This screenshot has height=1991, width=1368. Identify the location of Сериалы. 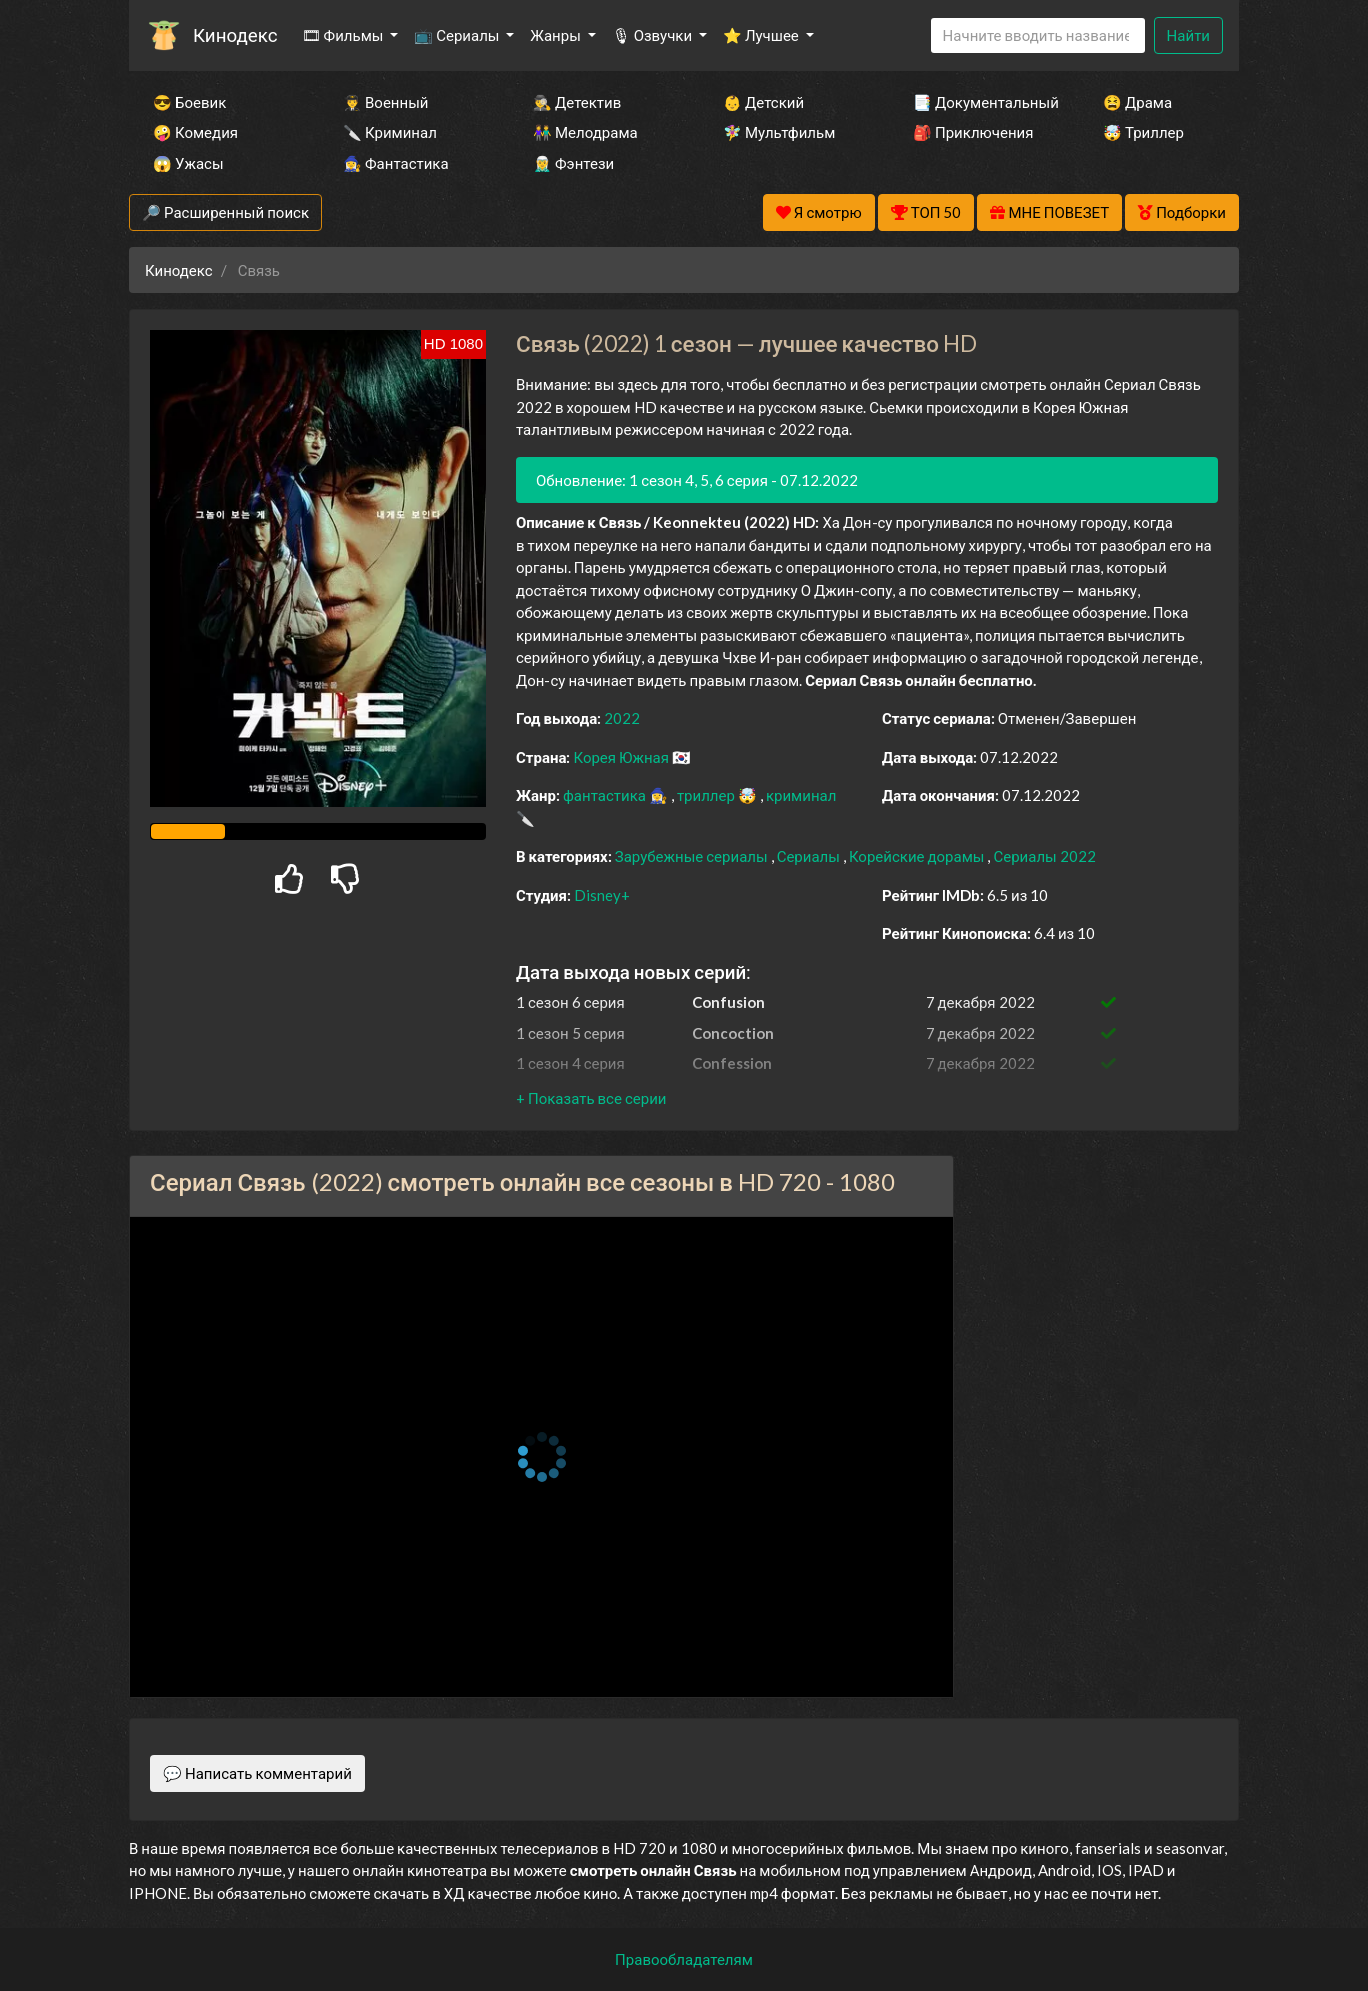
(810, 856).